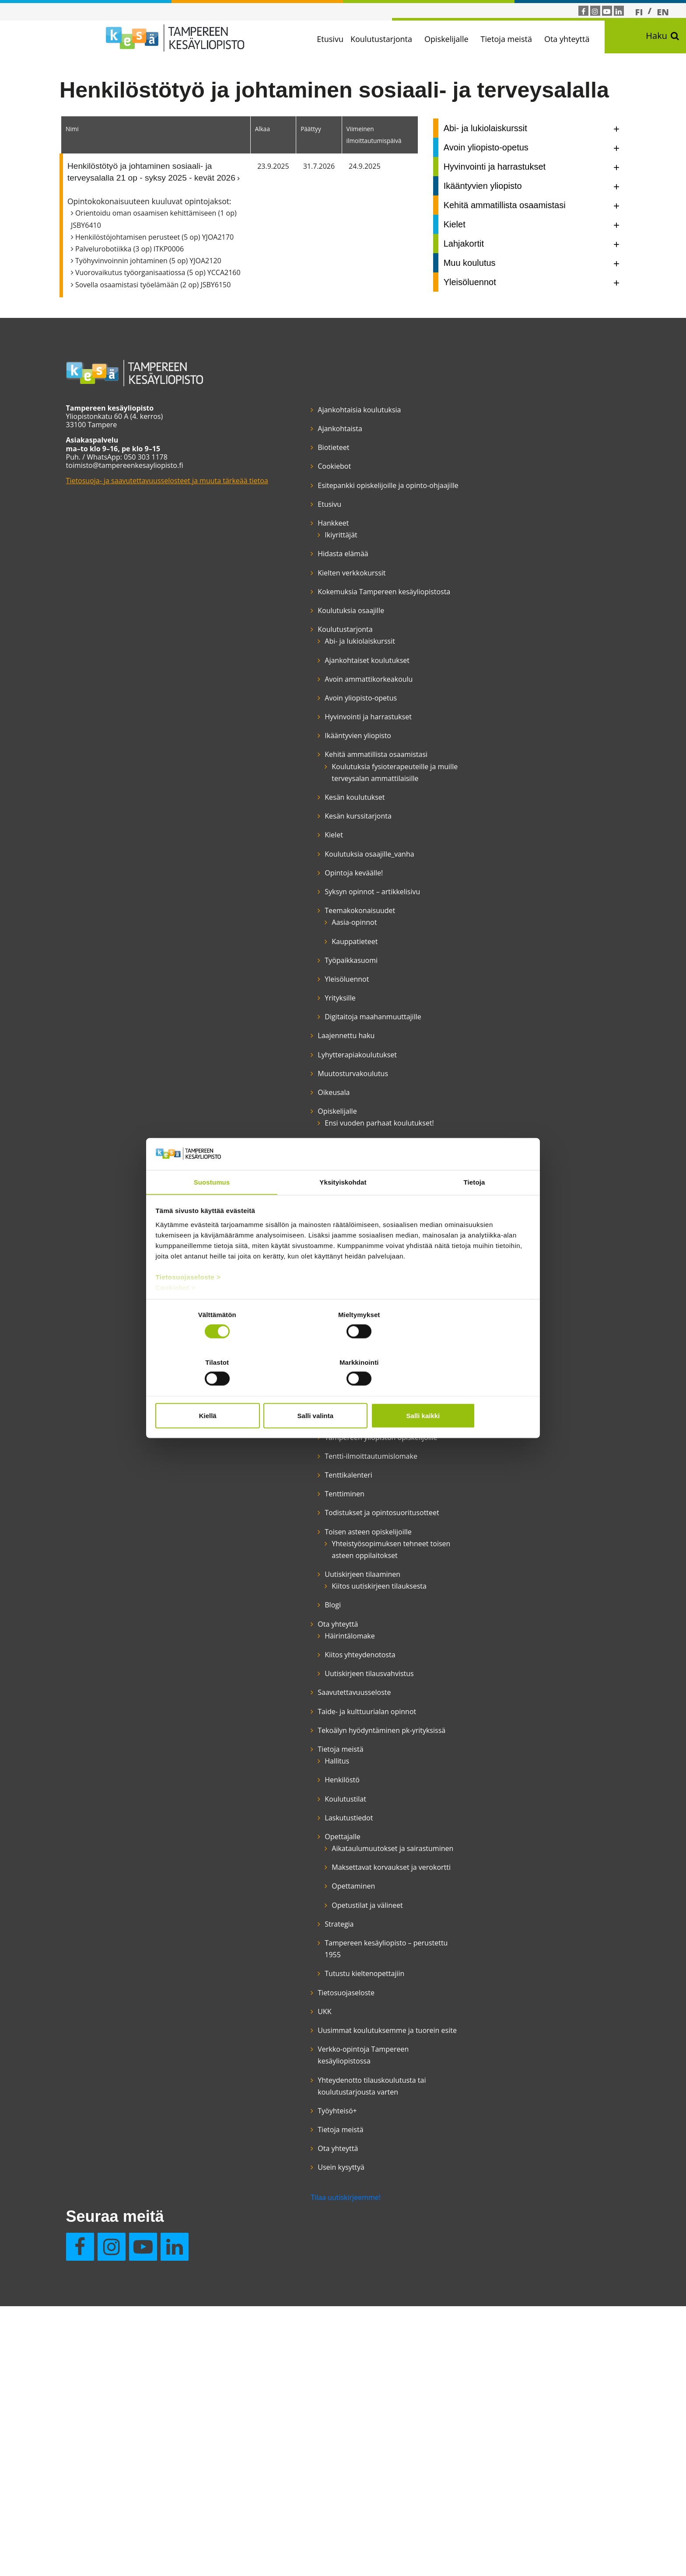 The height and width of the screenshot is (2576, 686). Describe the element at coordinates (578, 39) in the screenshot. I see `Ota yhteyttä` at that location.